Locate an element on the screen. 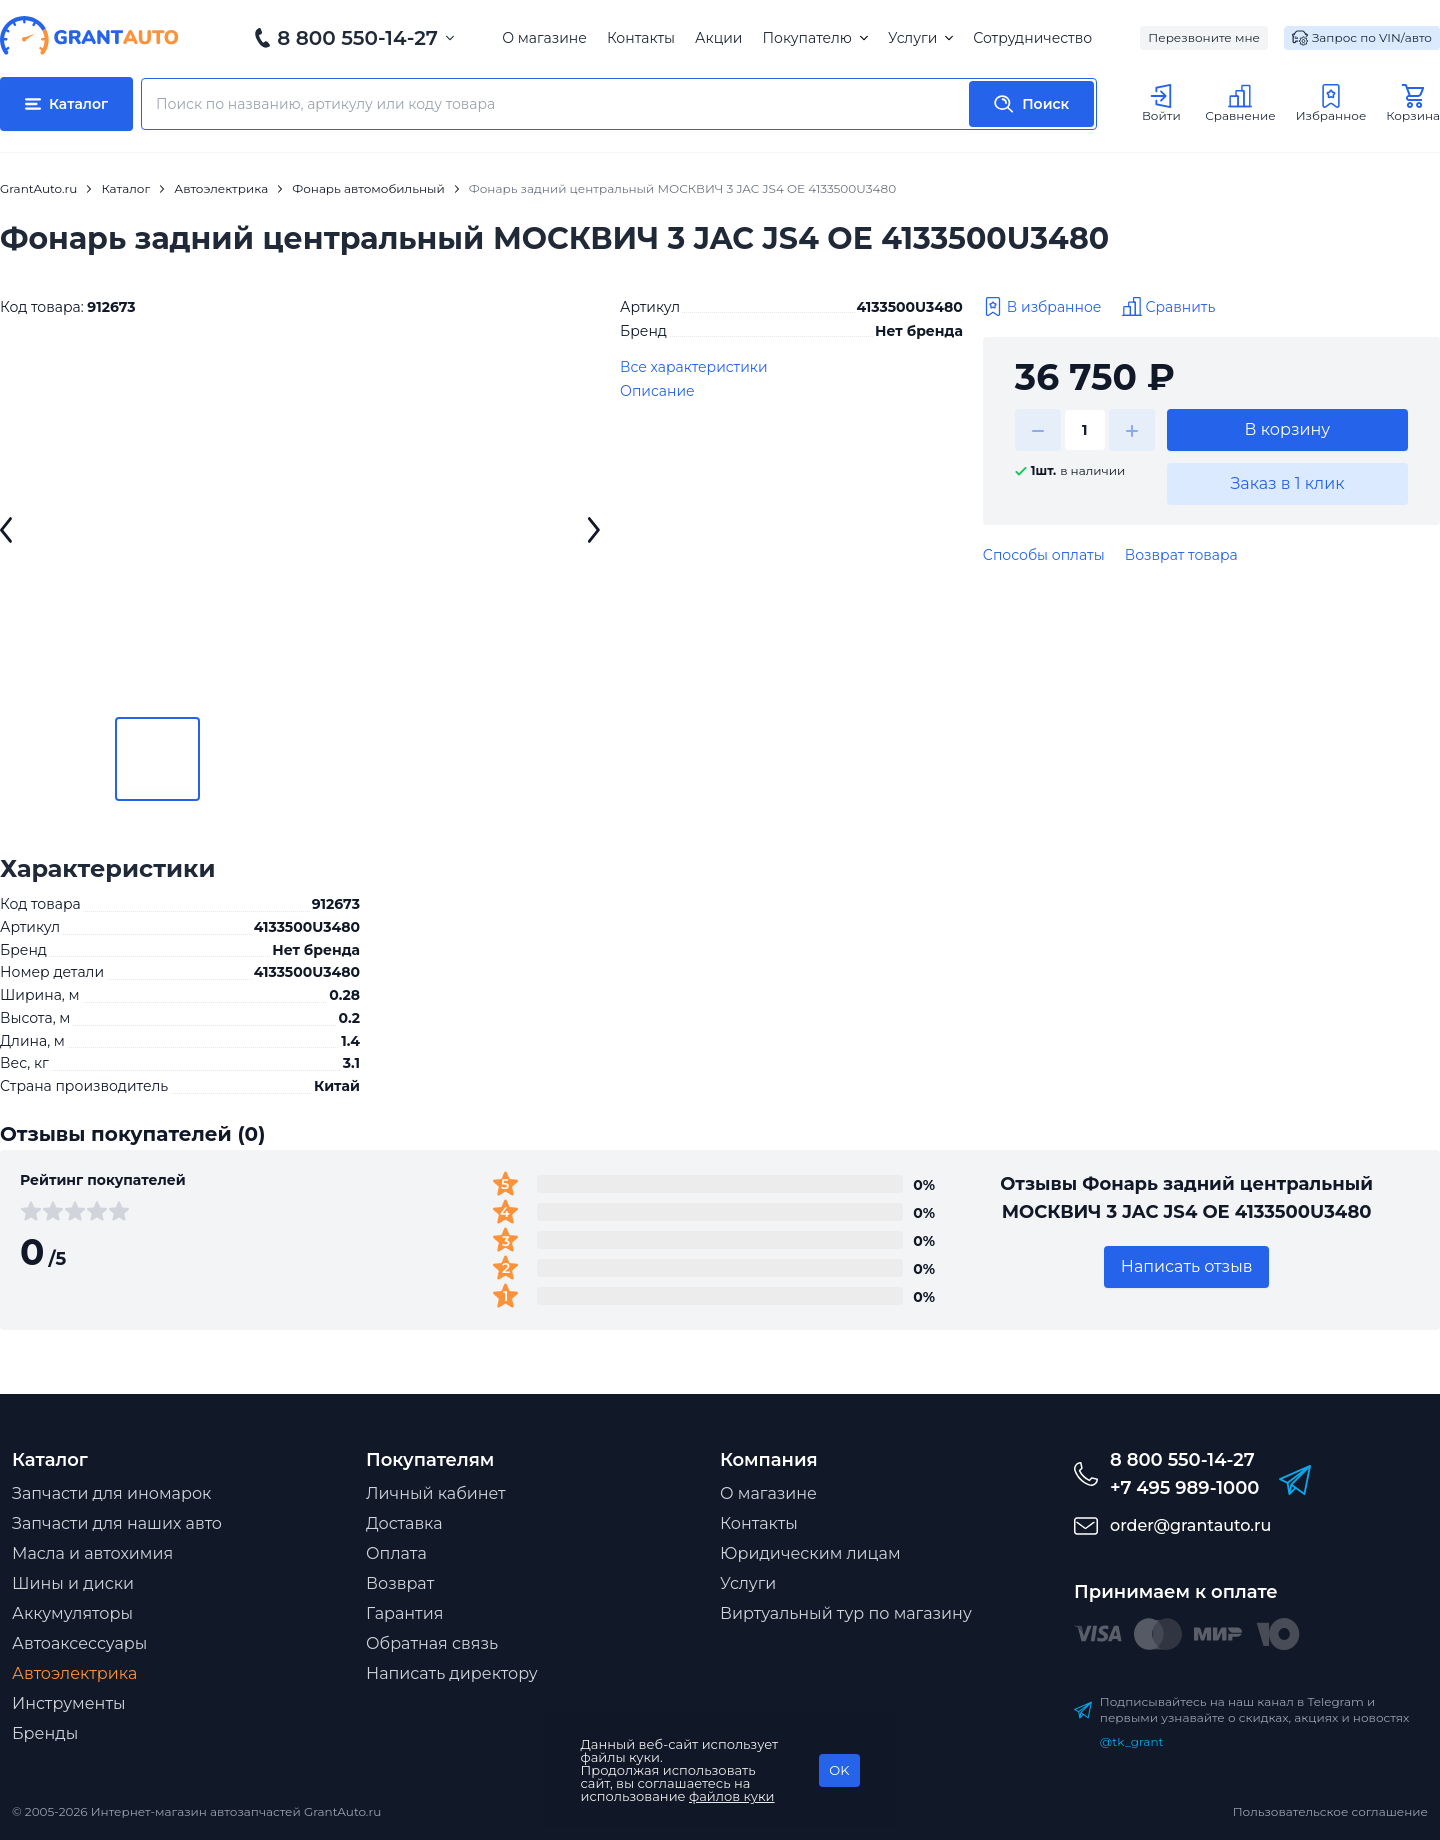 This screenshot has height=1840, width=1440. Описание is located at coordinates (657, 391).